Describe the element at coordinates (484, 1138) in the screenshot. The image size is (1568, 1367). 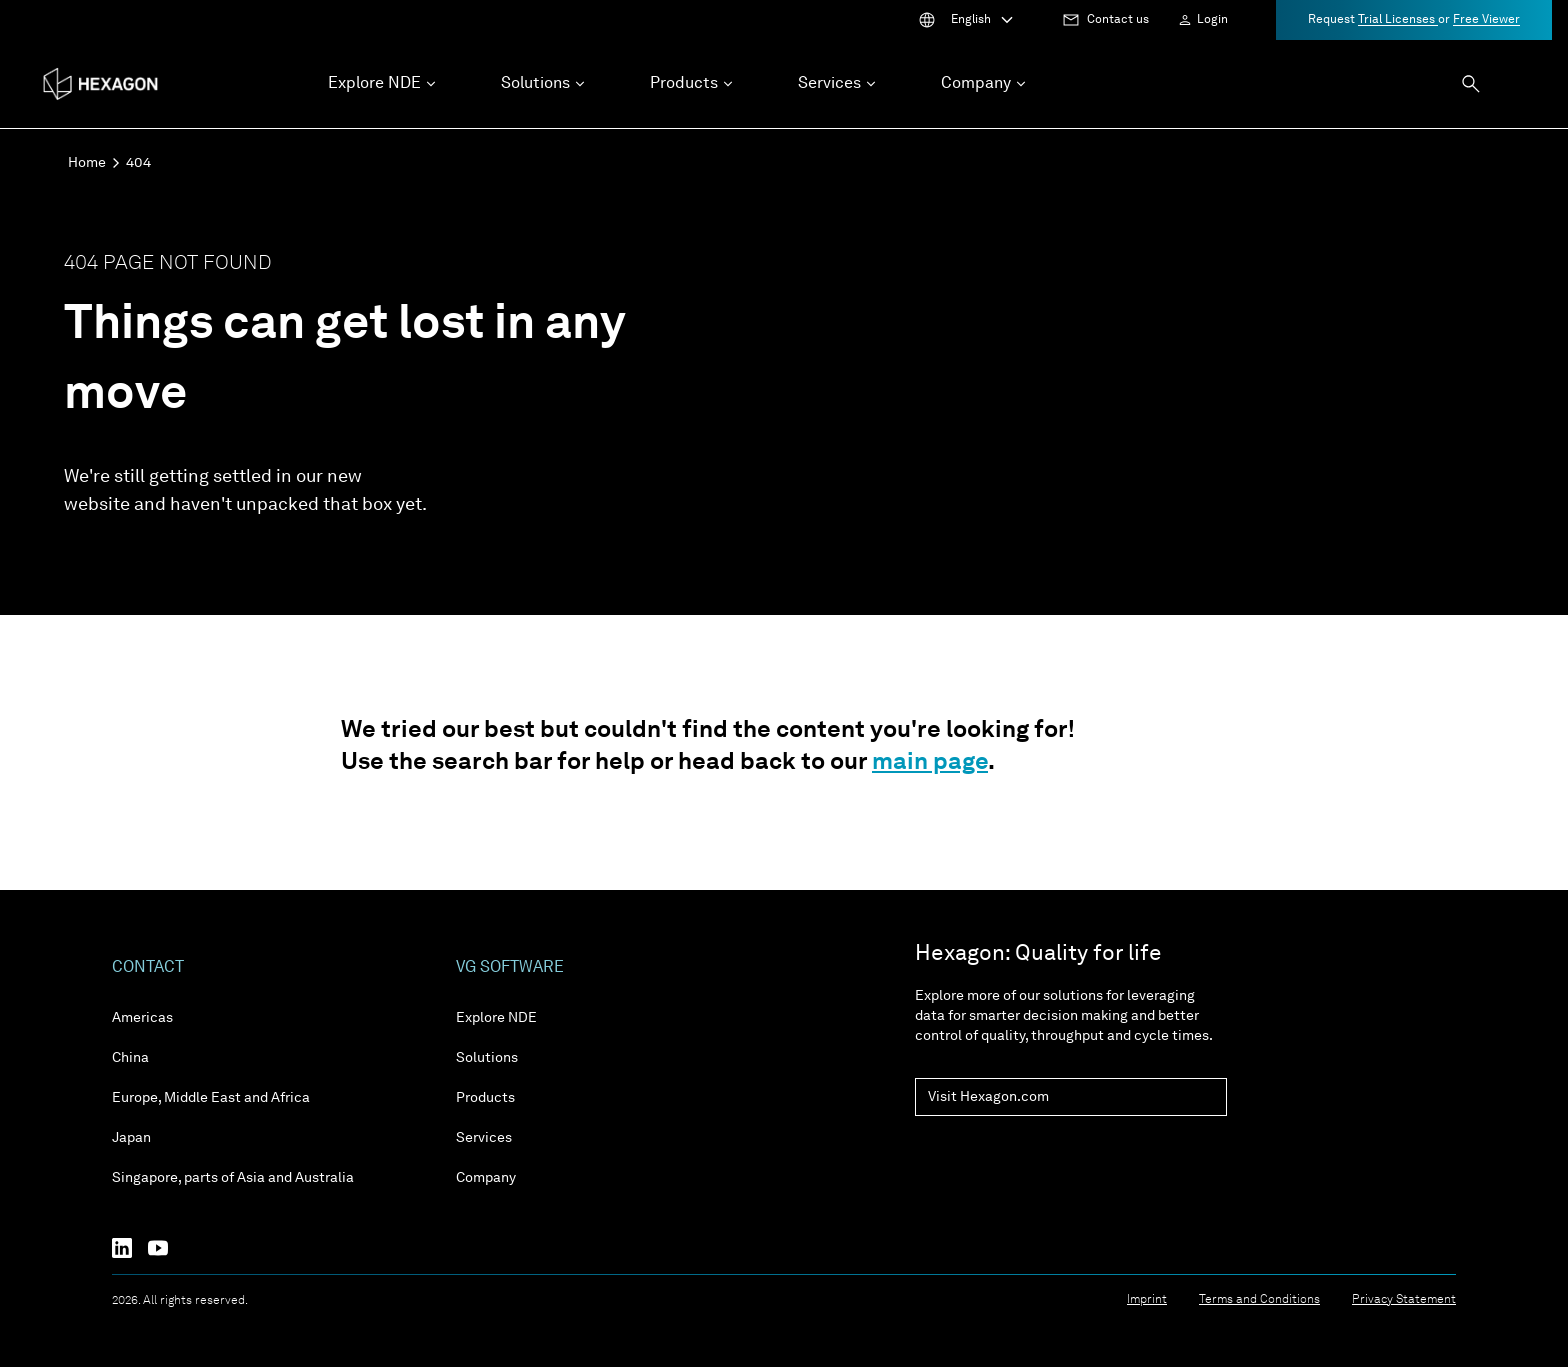
I see `Services` at that location.